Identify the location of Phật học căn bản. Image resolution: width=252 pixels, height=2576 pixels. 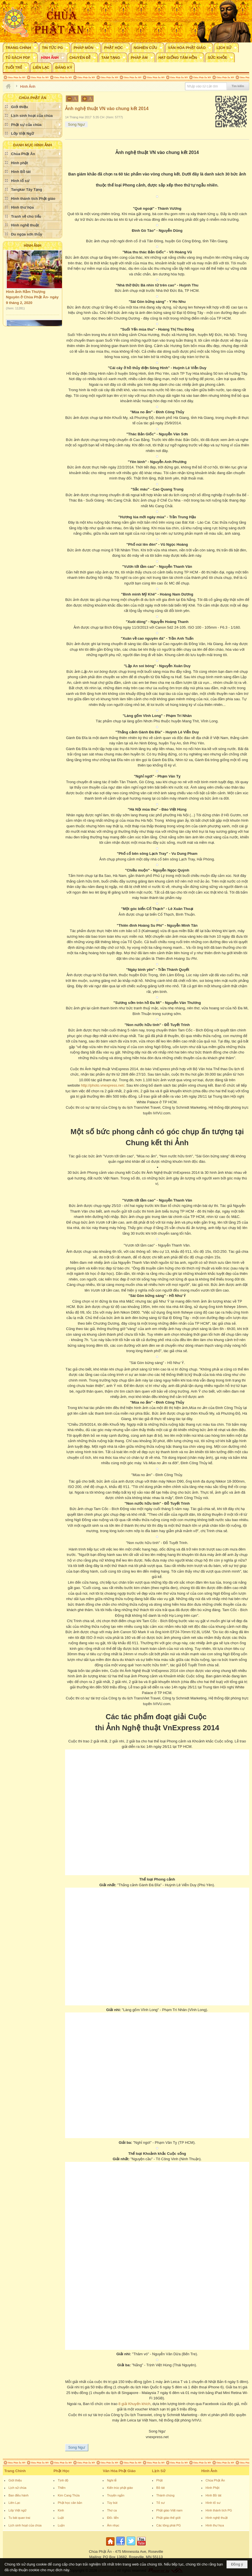
(70, 2502).